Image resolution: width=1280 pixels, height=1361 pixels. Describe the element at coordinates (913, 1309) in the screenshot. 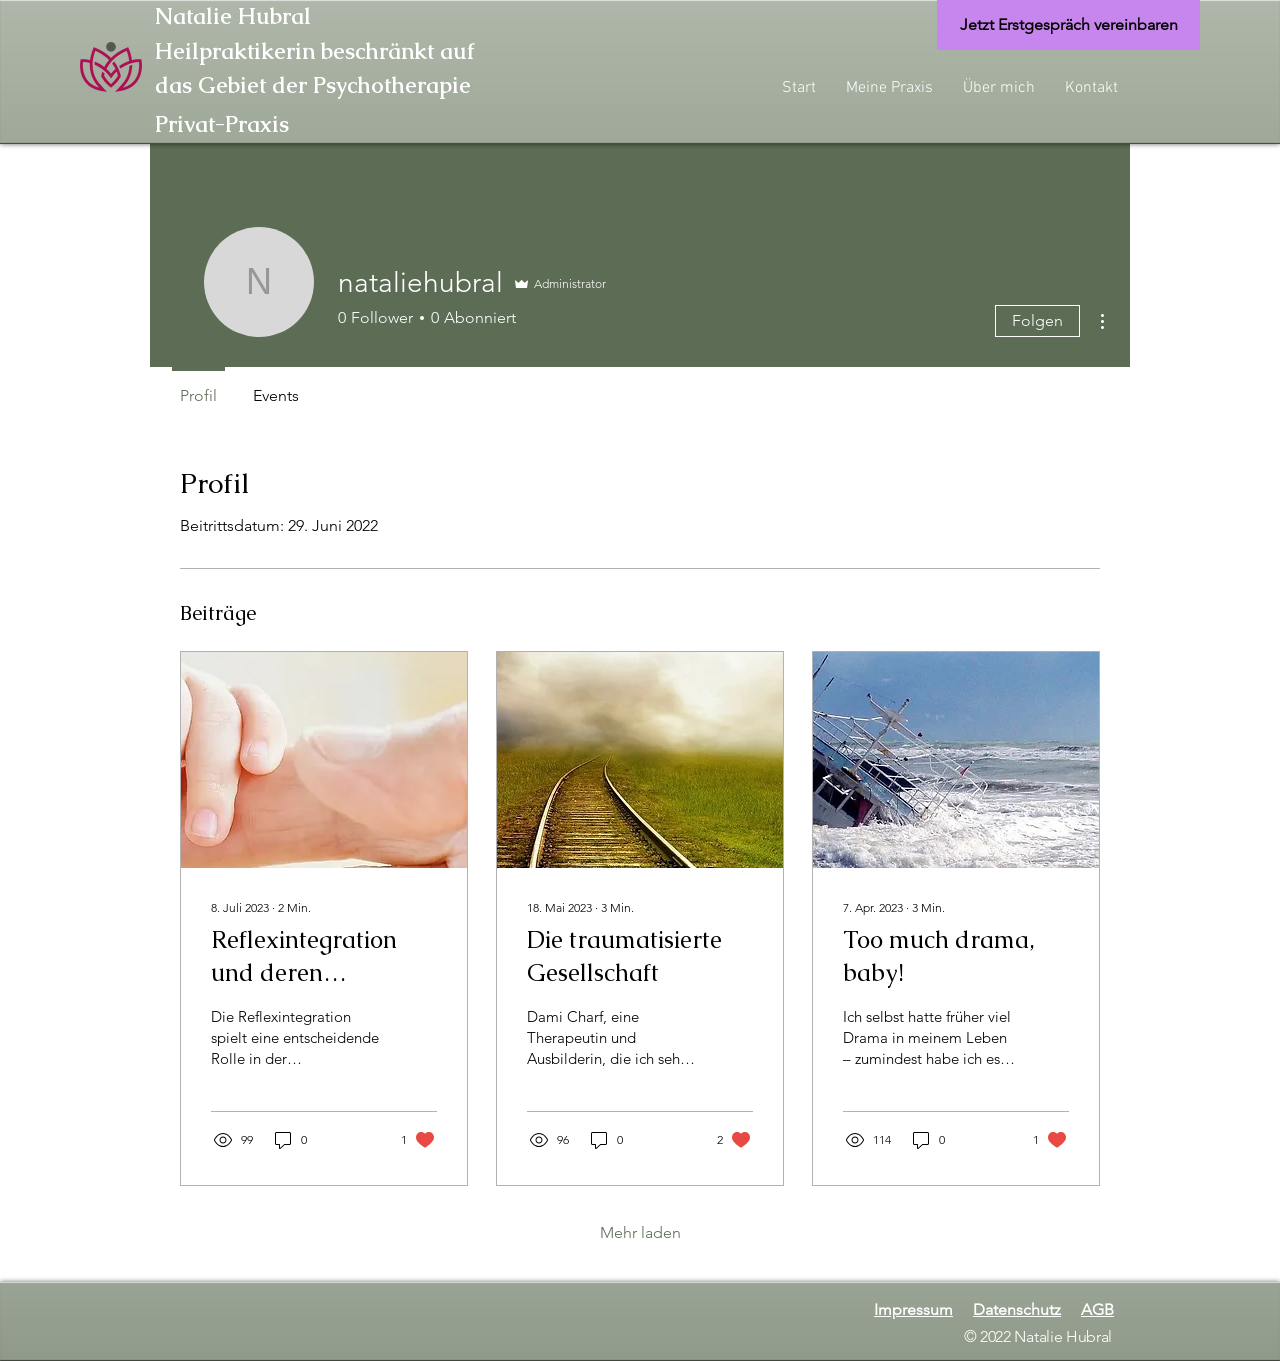

I see `Impressum` at that location.